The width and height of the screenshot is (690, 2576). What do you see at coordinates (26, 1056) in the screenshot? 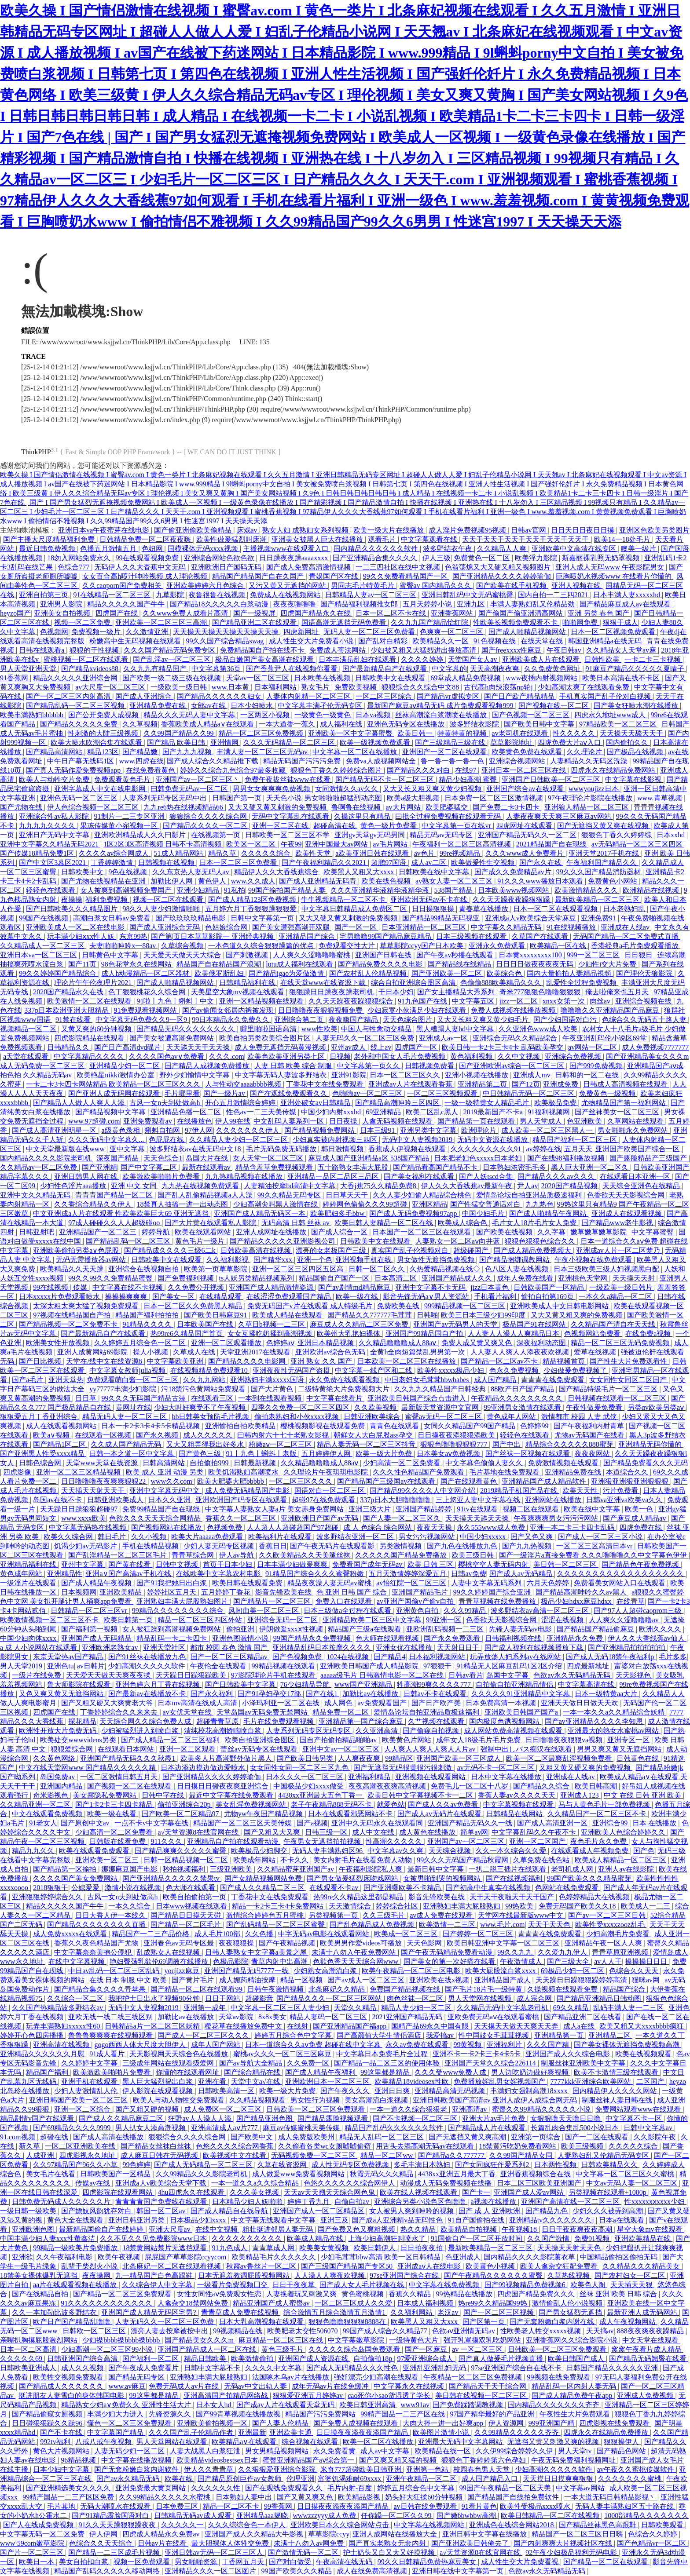
I see `a天堂在线观看` at bounding box center [26, 1056].